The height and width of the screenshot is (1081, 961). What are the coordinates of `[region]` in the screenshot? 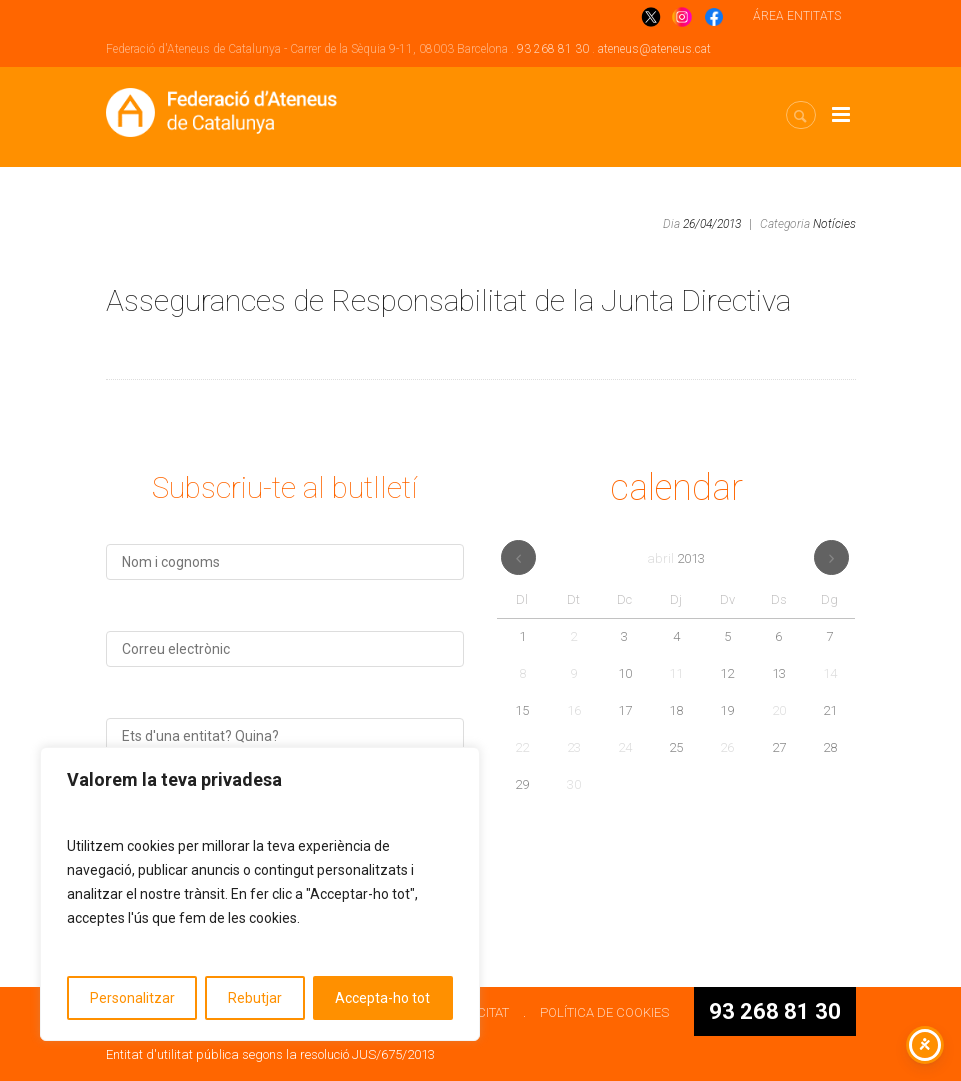 It's located at (260, 894).